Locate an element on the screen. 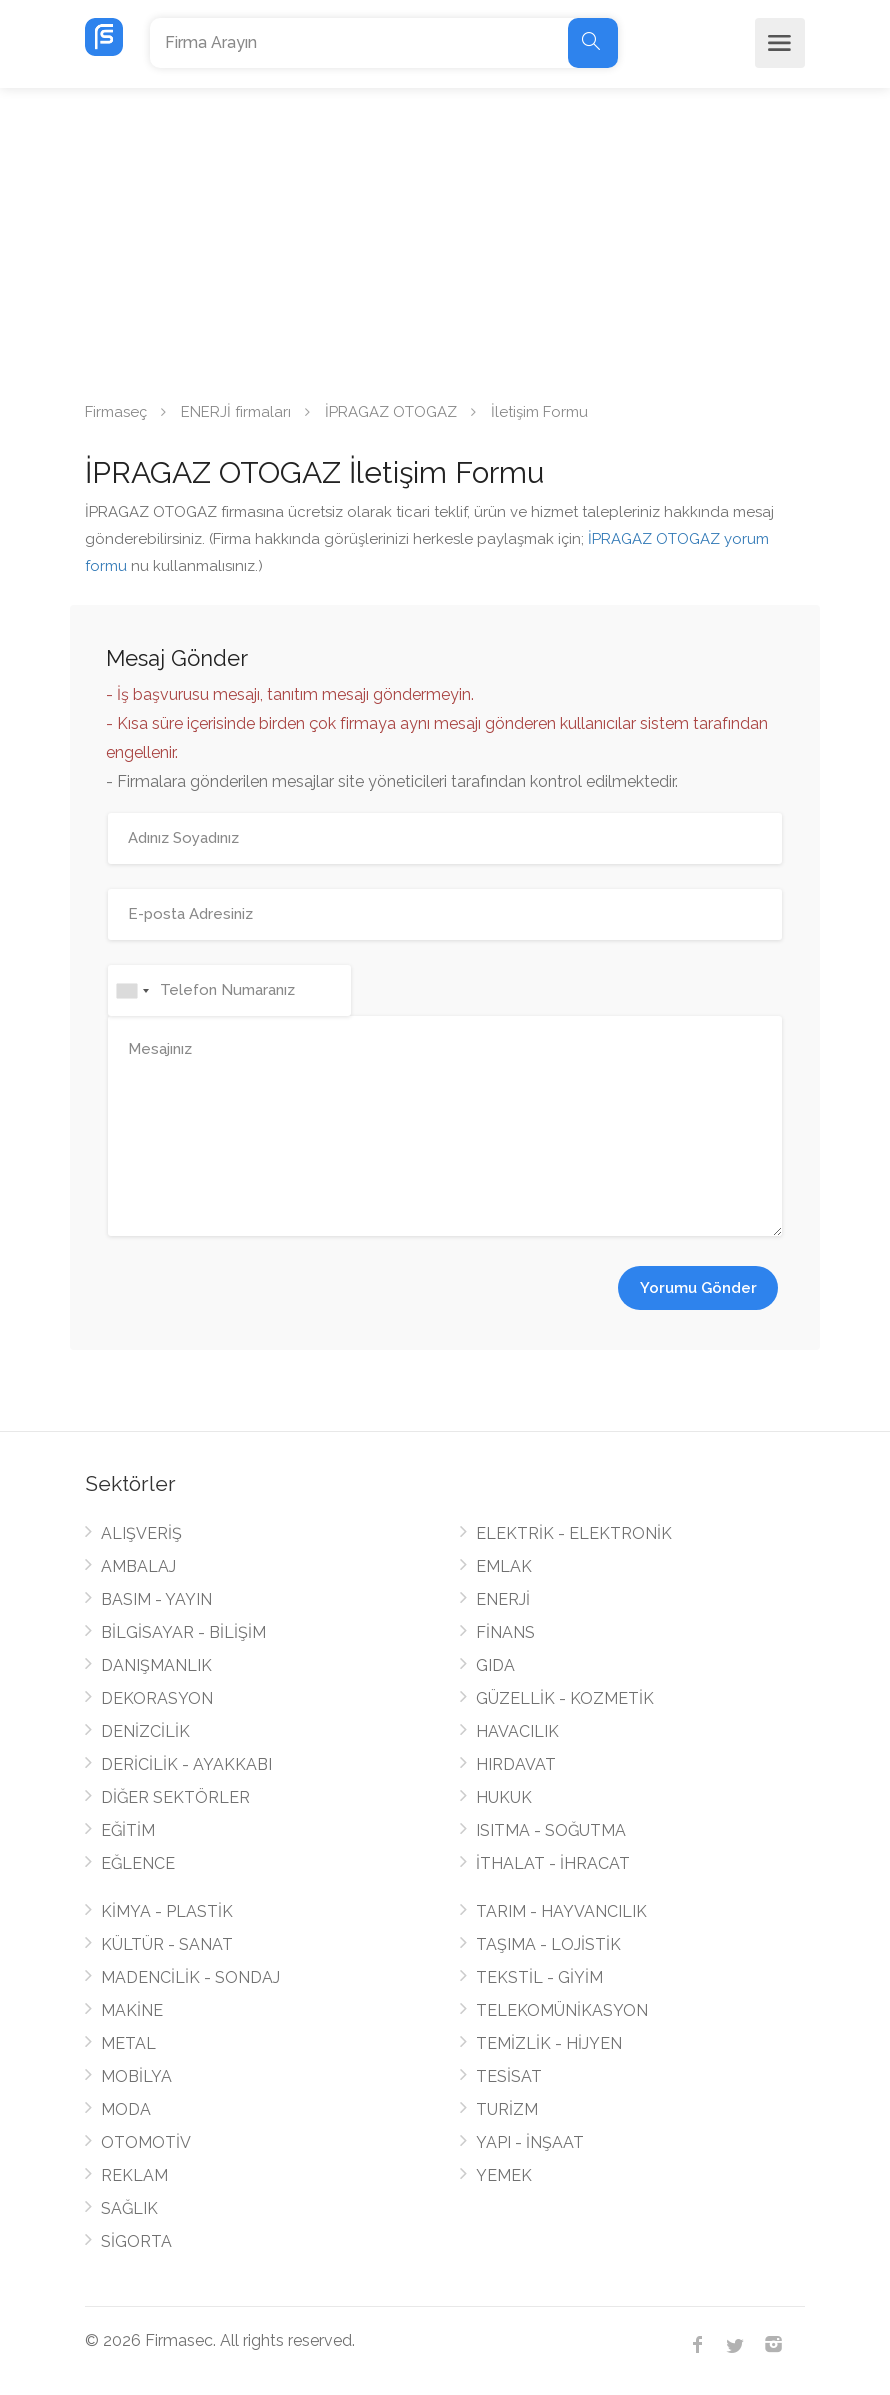 Image resolution: width=890 pixels, height=2395 pixels. EĞLENCE is located at coordinates (138, 1863).